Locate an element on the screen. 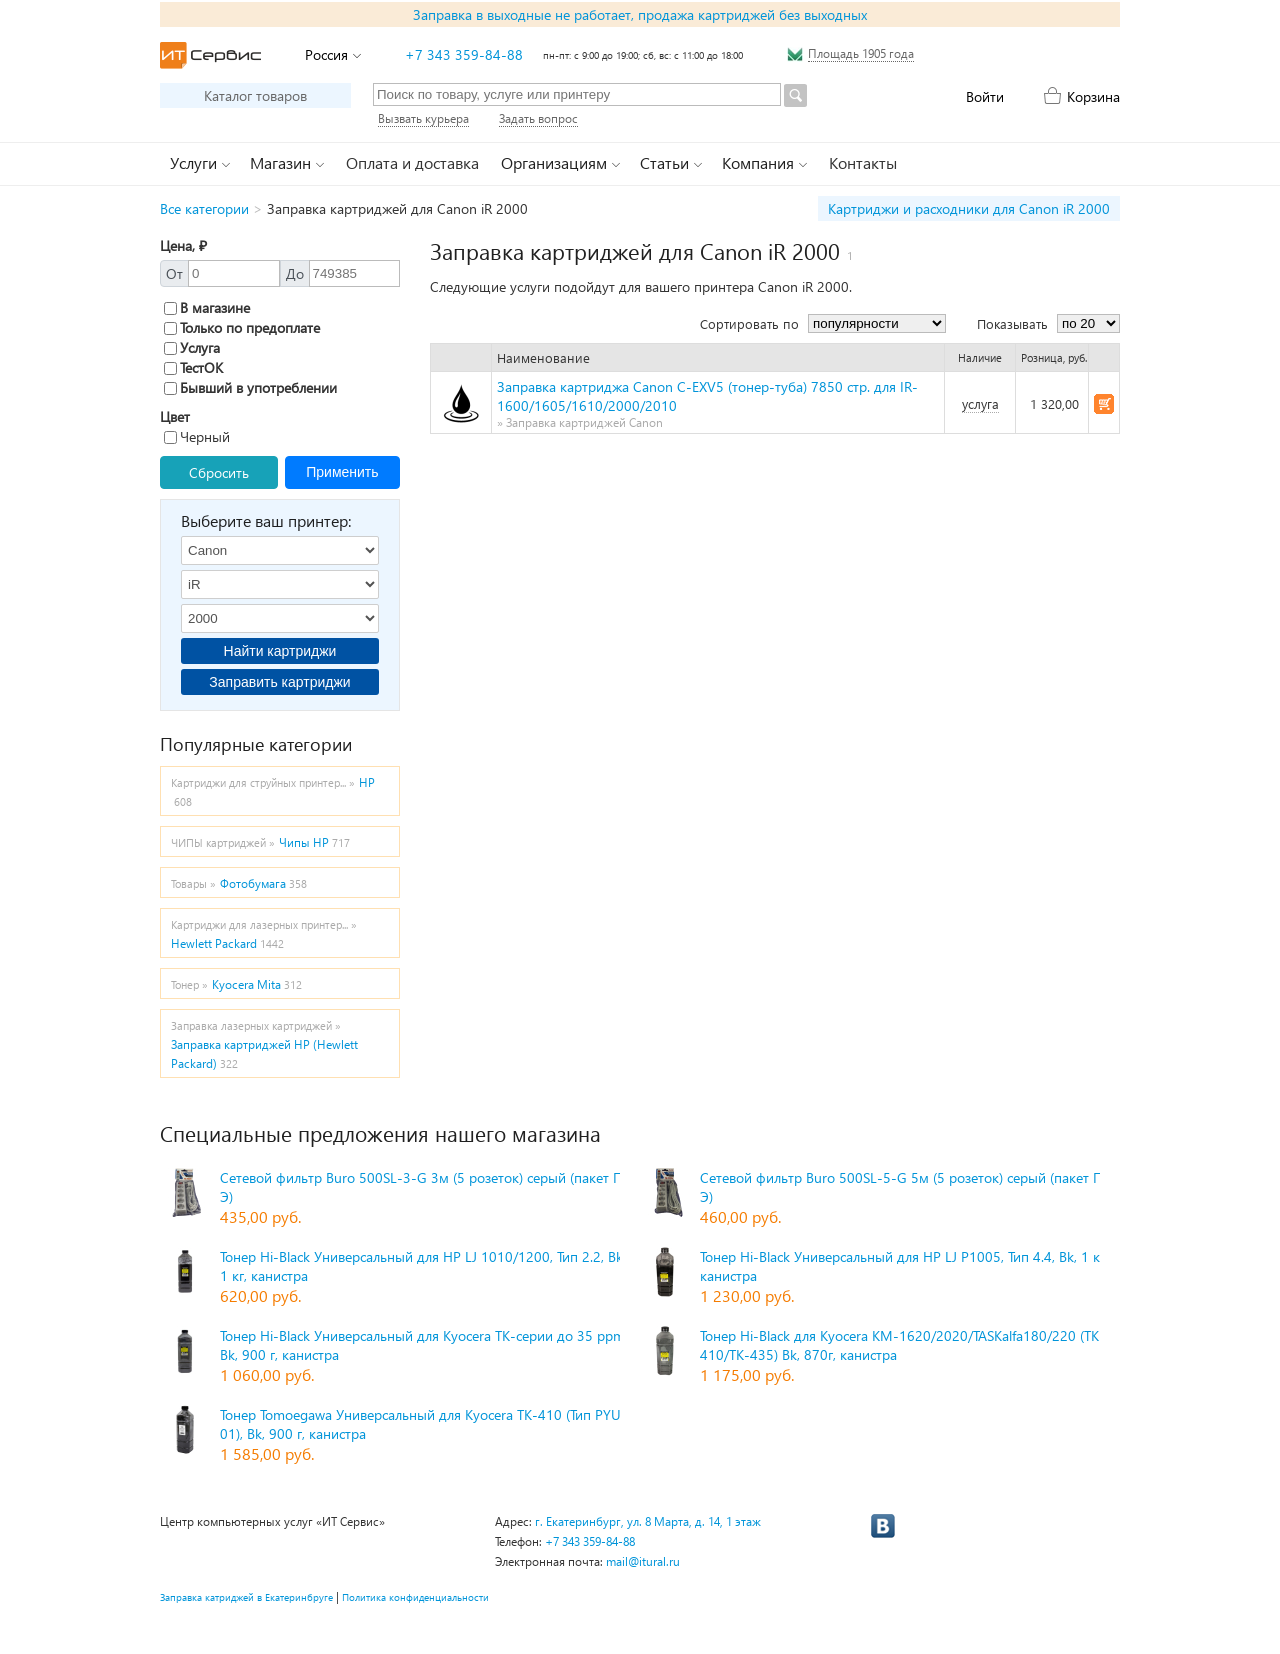  Только по предоплате is located at coordinates (242, 327).